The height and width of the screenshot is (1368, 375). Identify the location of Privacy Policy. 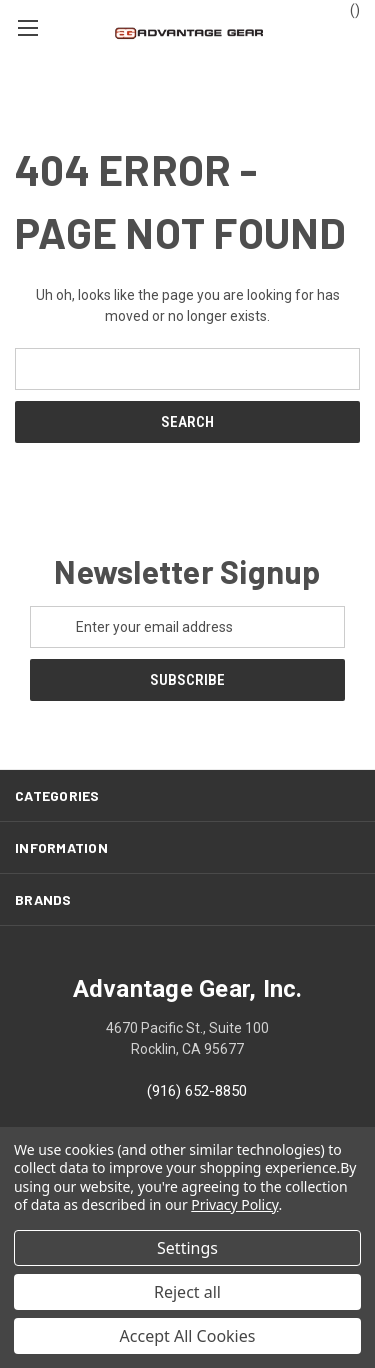
(234, 1204).